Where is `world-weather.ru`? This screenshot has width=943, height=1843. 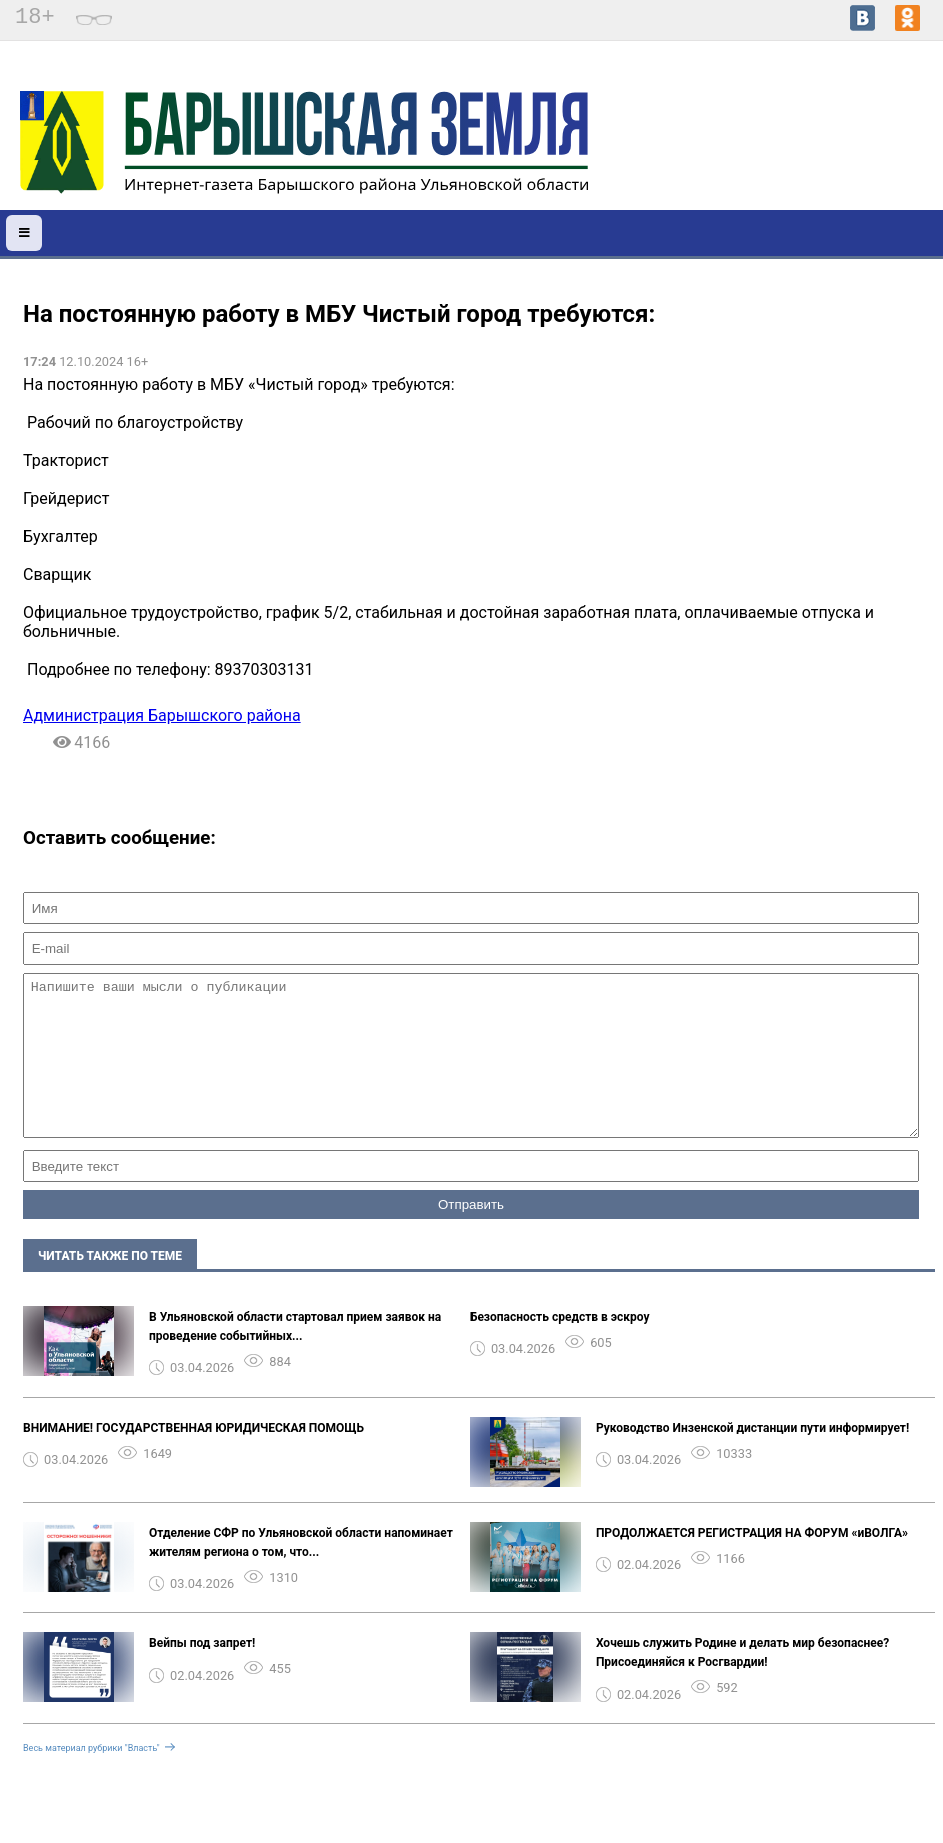
world-weather.ru is located at coordinates (841, 159).